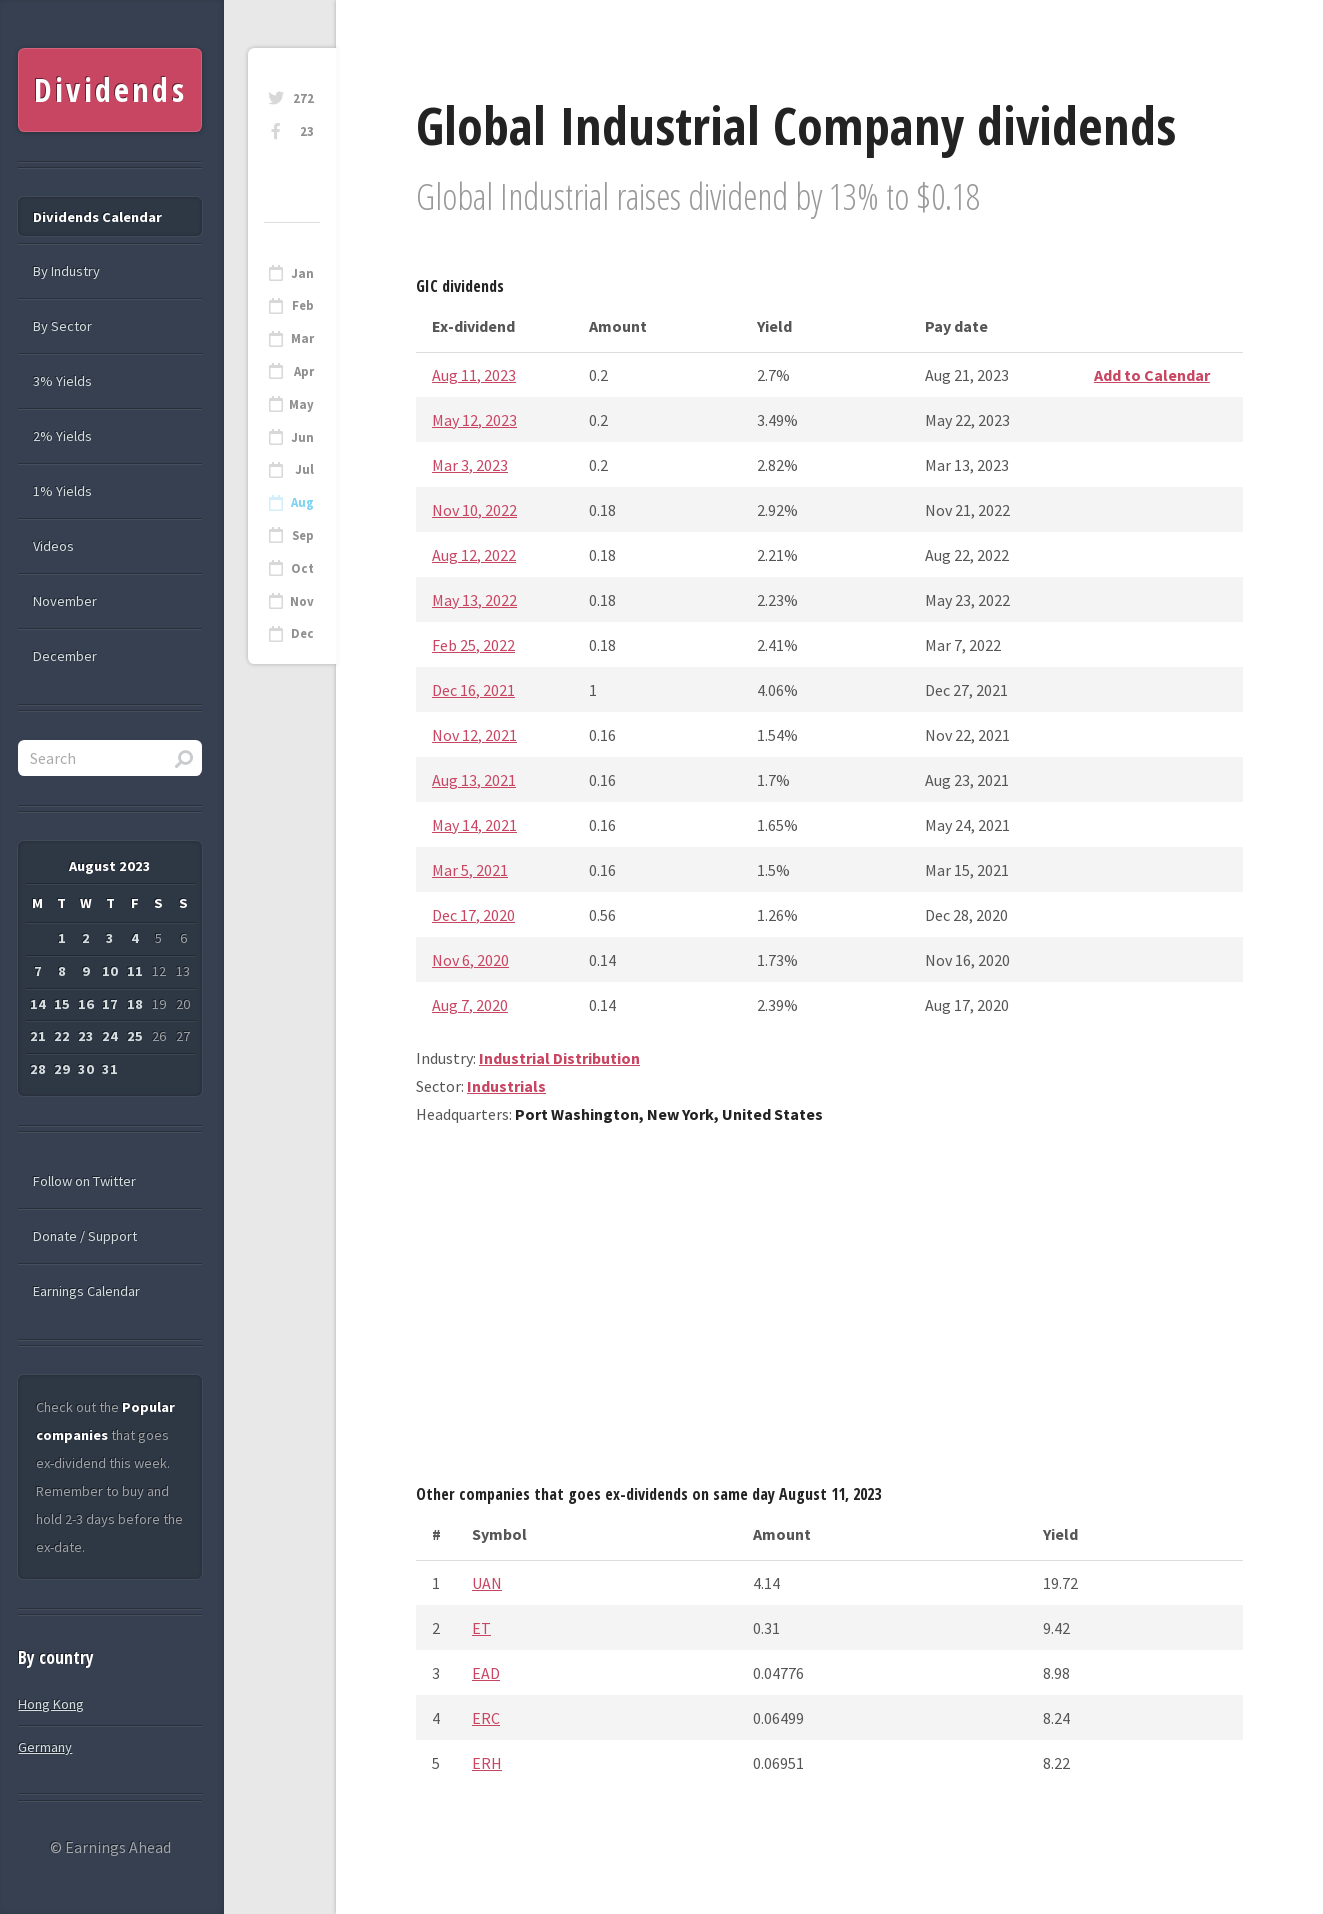 This screenshot has width=1323, height=1914. Describe the element at coordinates (62, 491) in the screenshot. I see `1% Yields` at that location.